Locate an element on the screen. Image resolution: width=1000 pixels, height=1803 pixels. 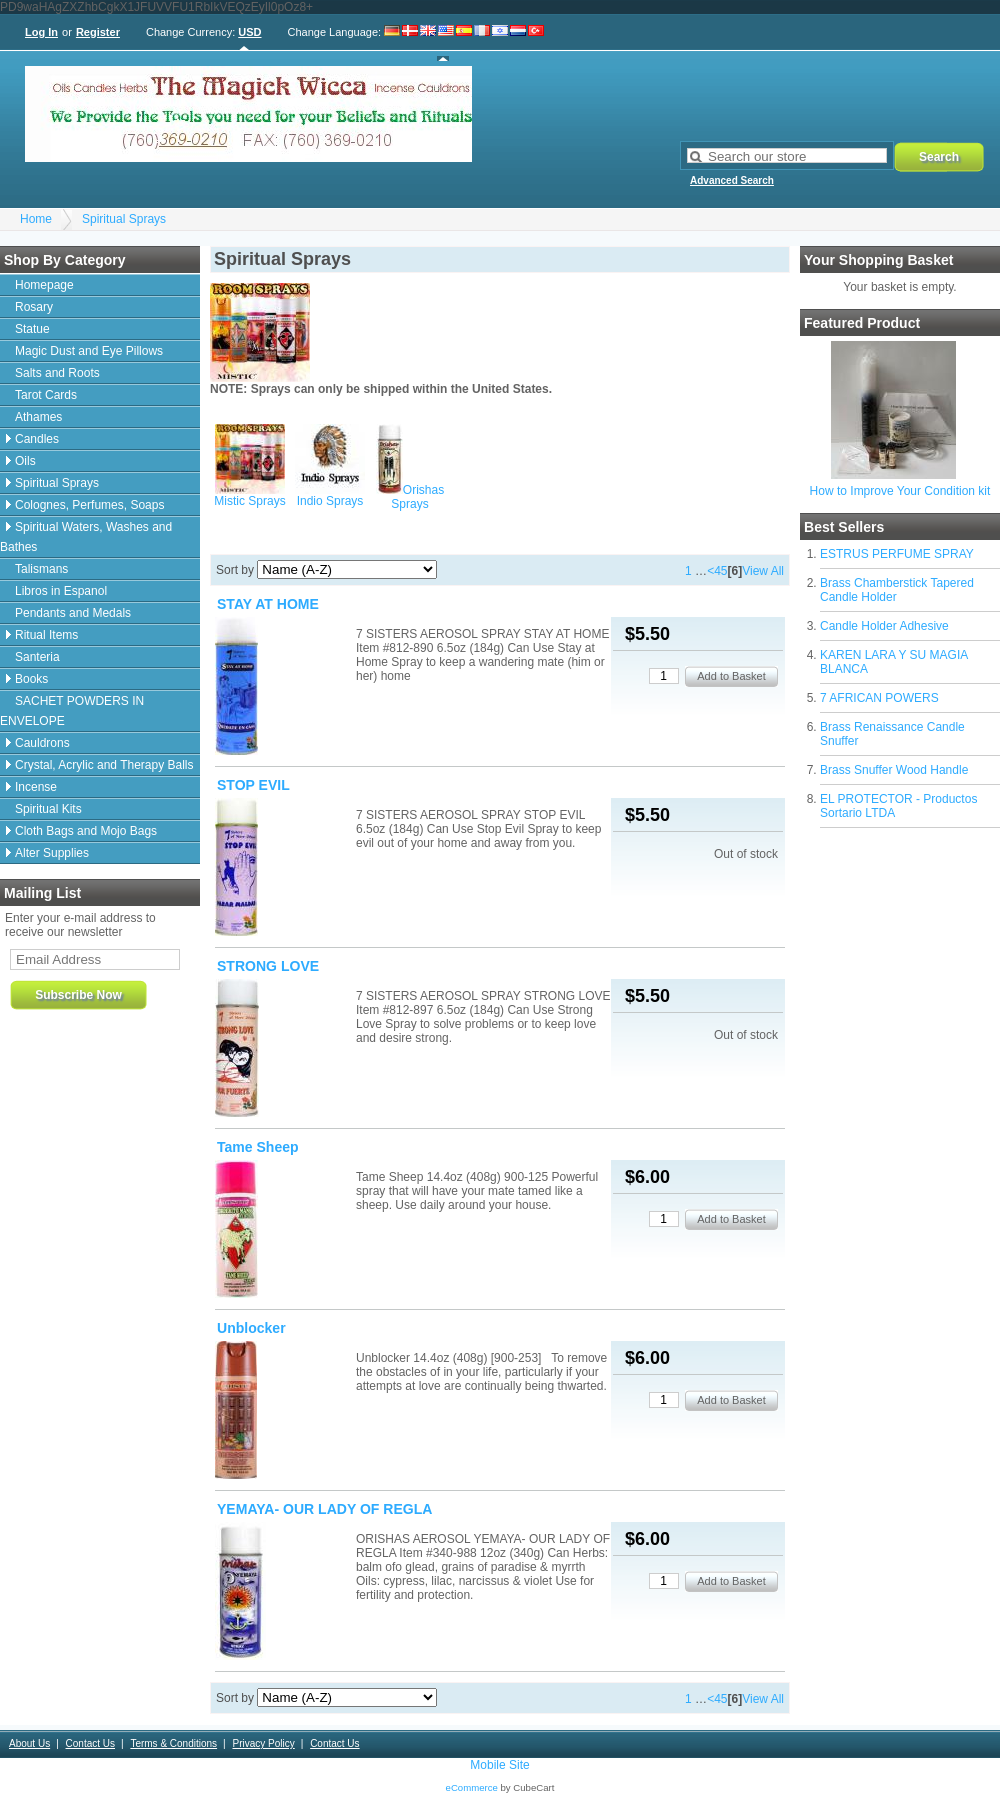
Spiritual Sprays is located at coordinates (124, 219).